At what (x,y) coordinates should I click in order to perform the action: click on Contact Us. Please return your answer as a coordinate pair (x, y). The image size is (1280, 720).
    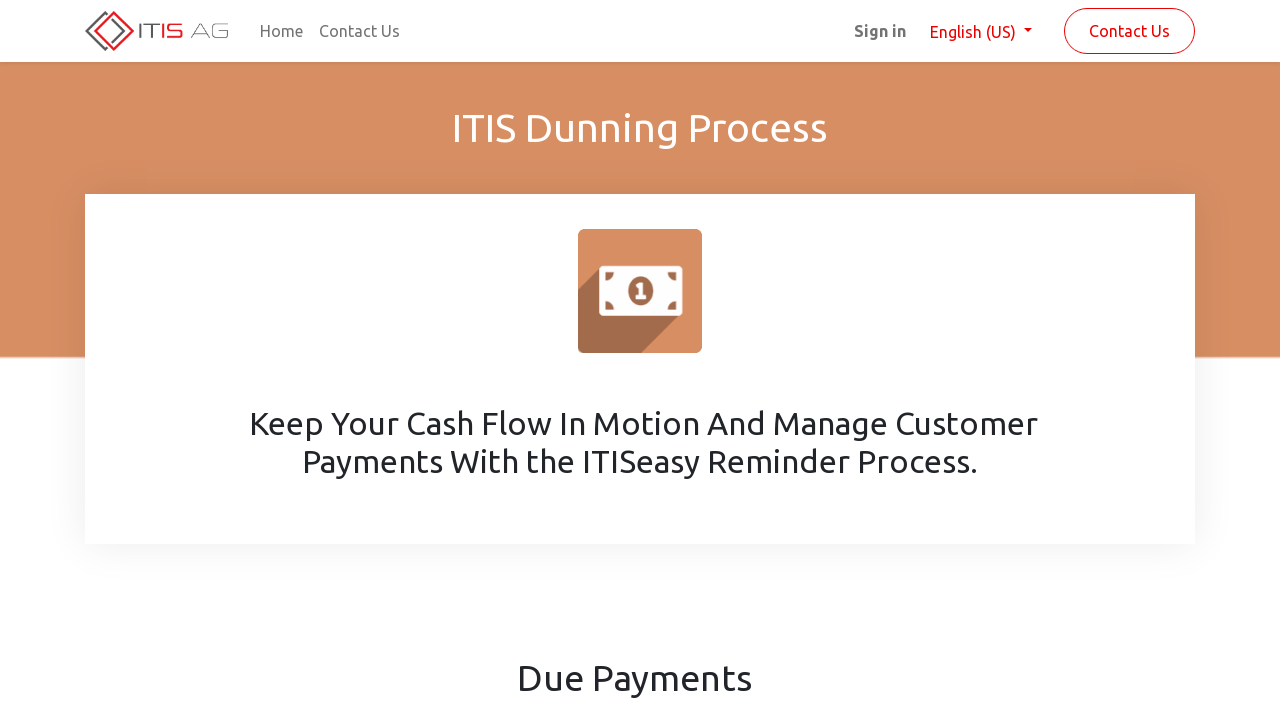
    Looking at the image, I should click on (1129, 31).